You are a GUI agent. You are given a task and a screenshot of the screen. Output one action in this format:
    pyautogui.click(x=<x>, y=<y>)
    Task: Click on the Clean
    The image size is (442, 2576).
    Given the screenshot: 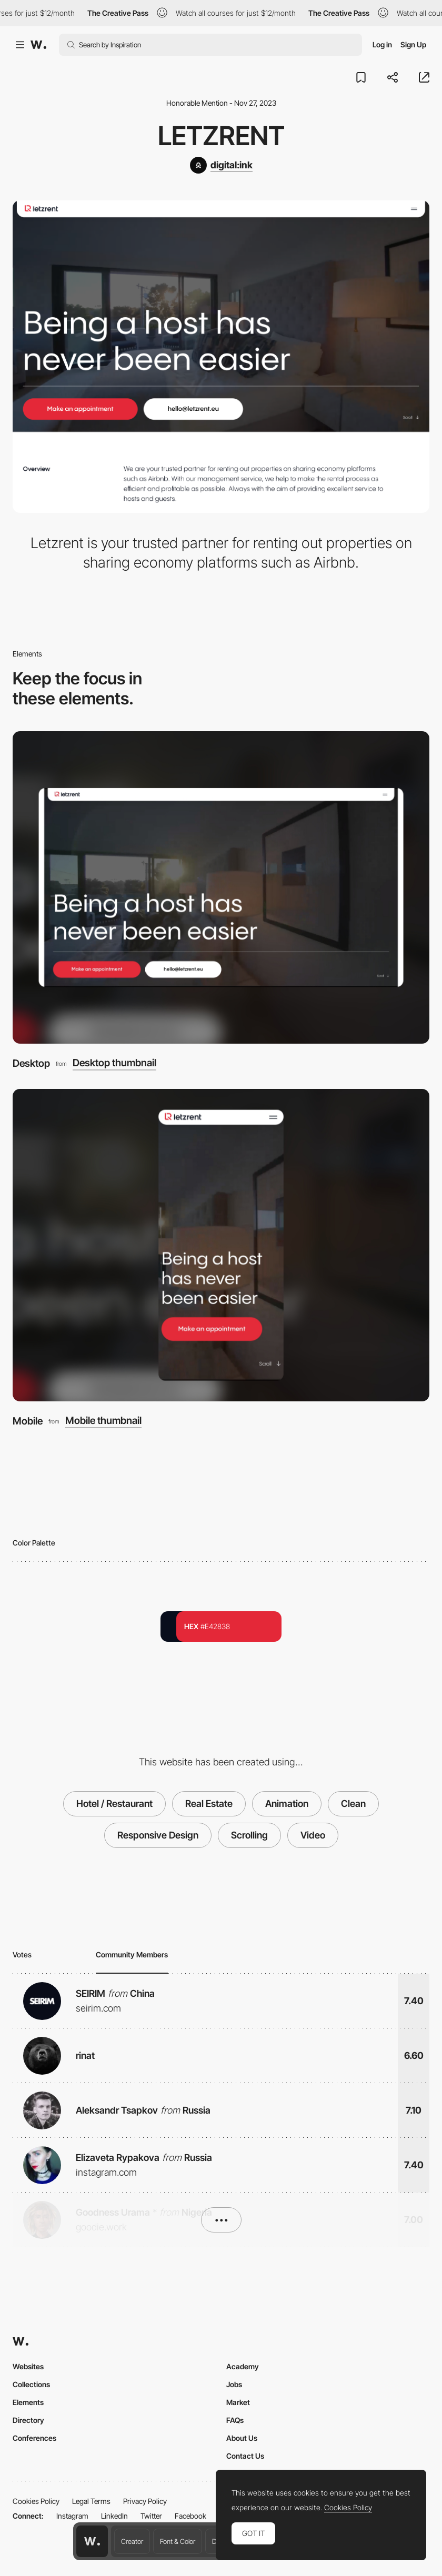 What is the action you would take?
    pyautogui.click(x=353, y=1803)
    